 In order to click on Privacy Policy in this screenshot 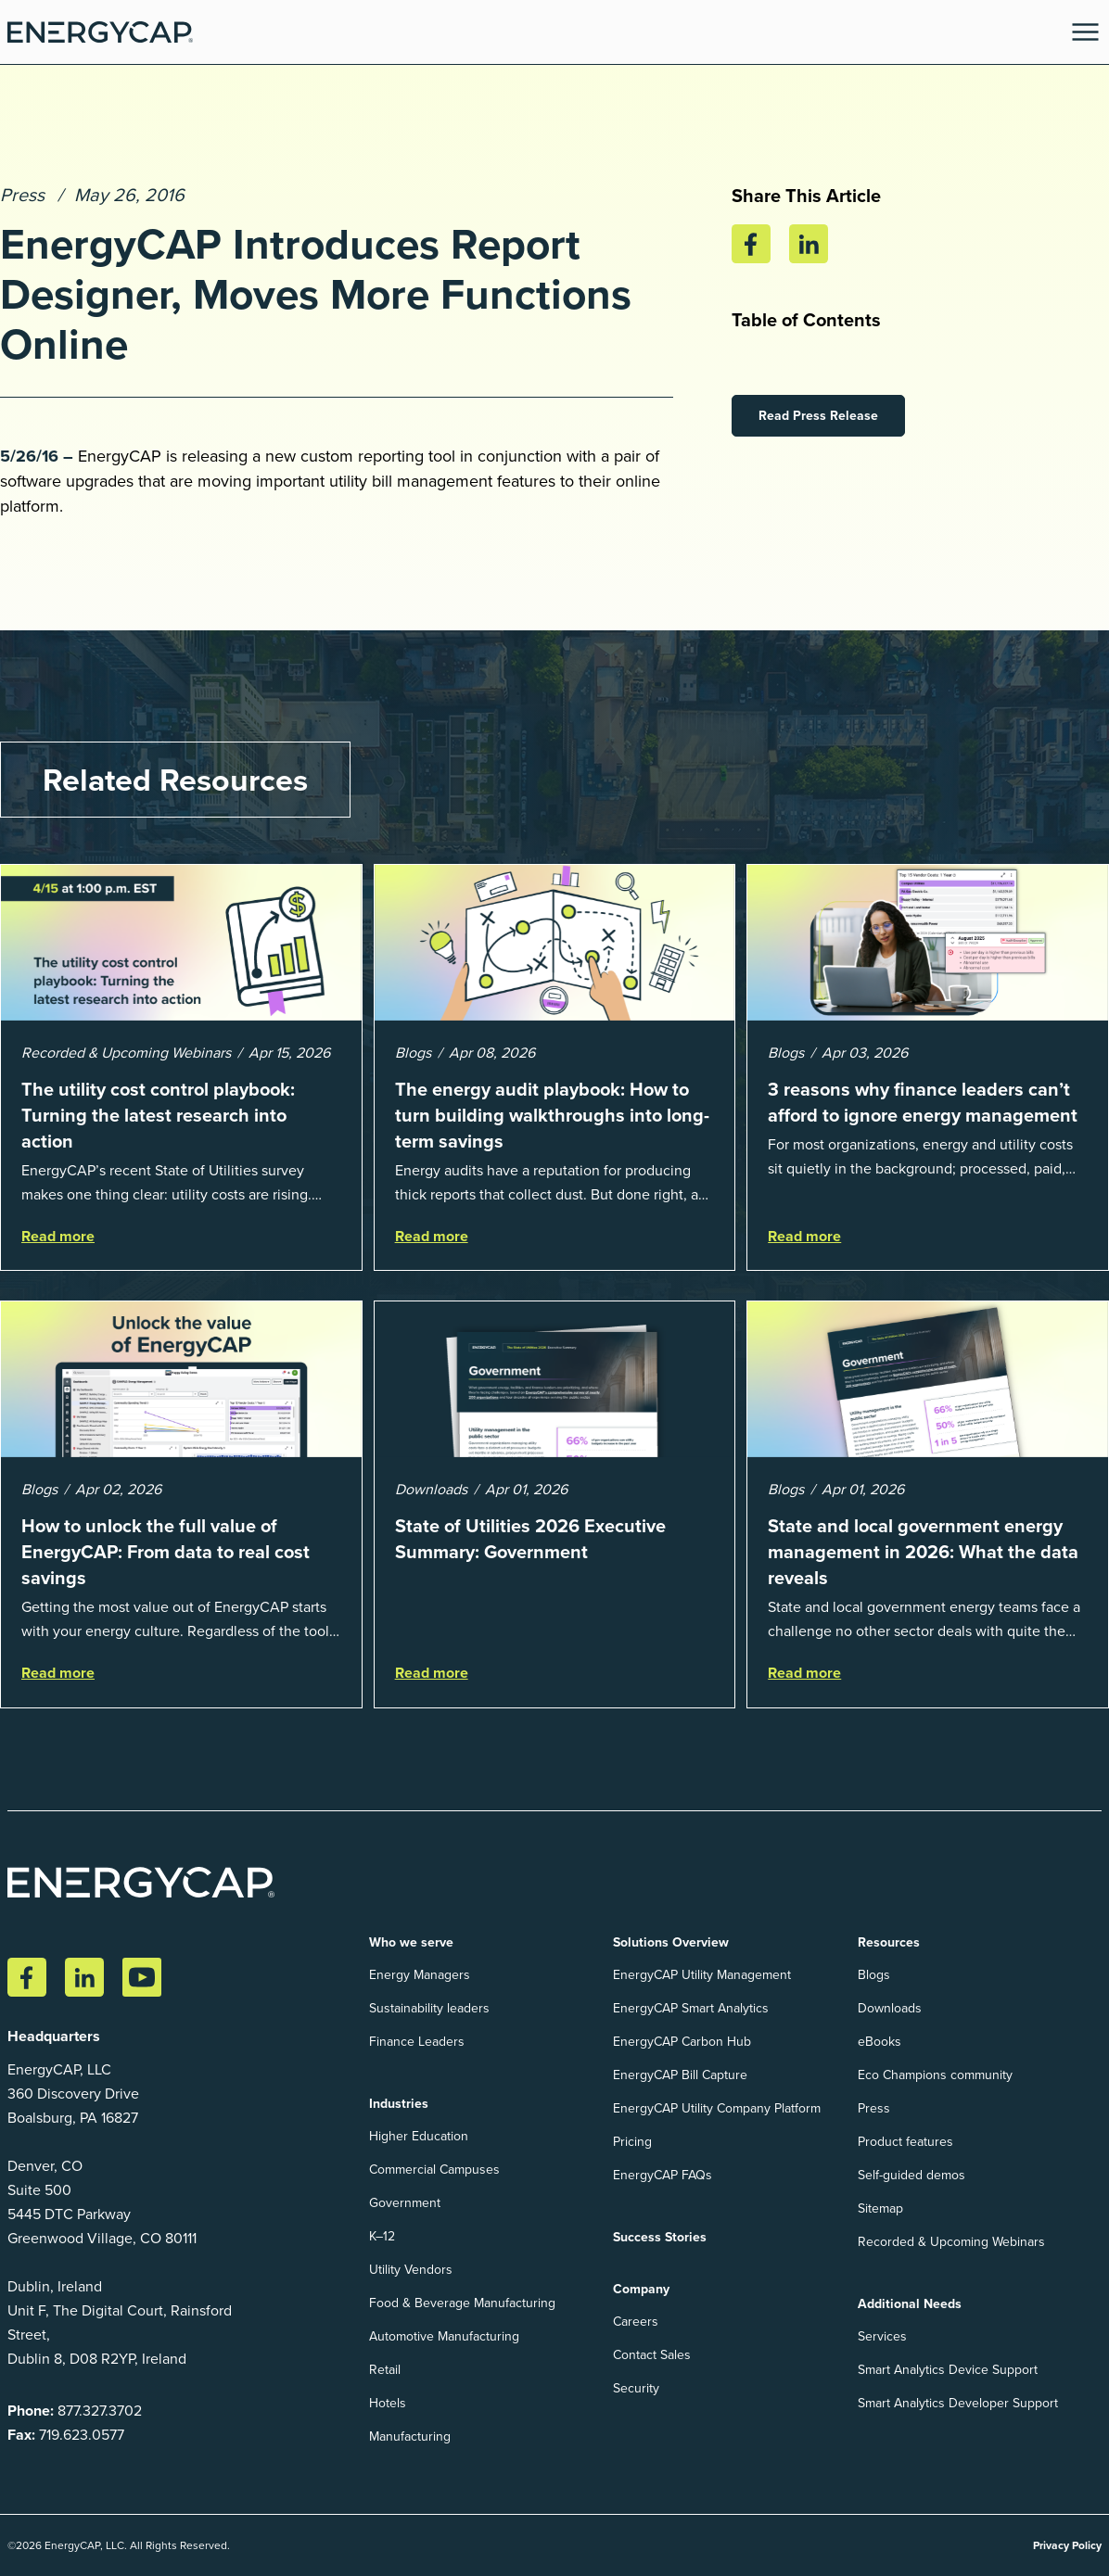, I will do `click(1067, 2545)`.